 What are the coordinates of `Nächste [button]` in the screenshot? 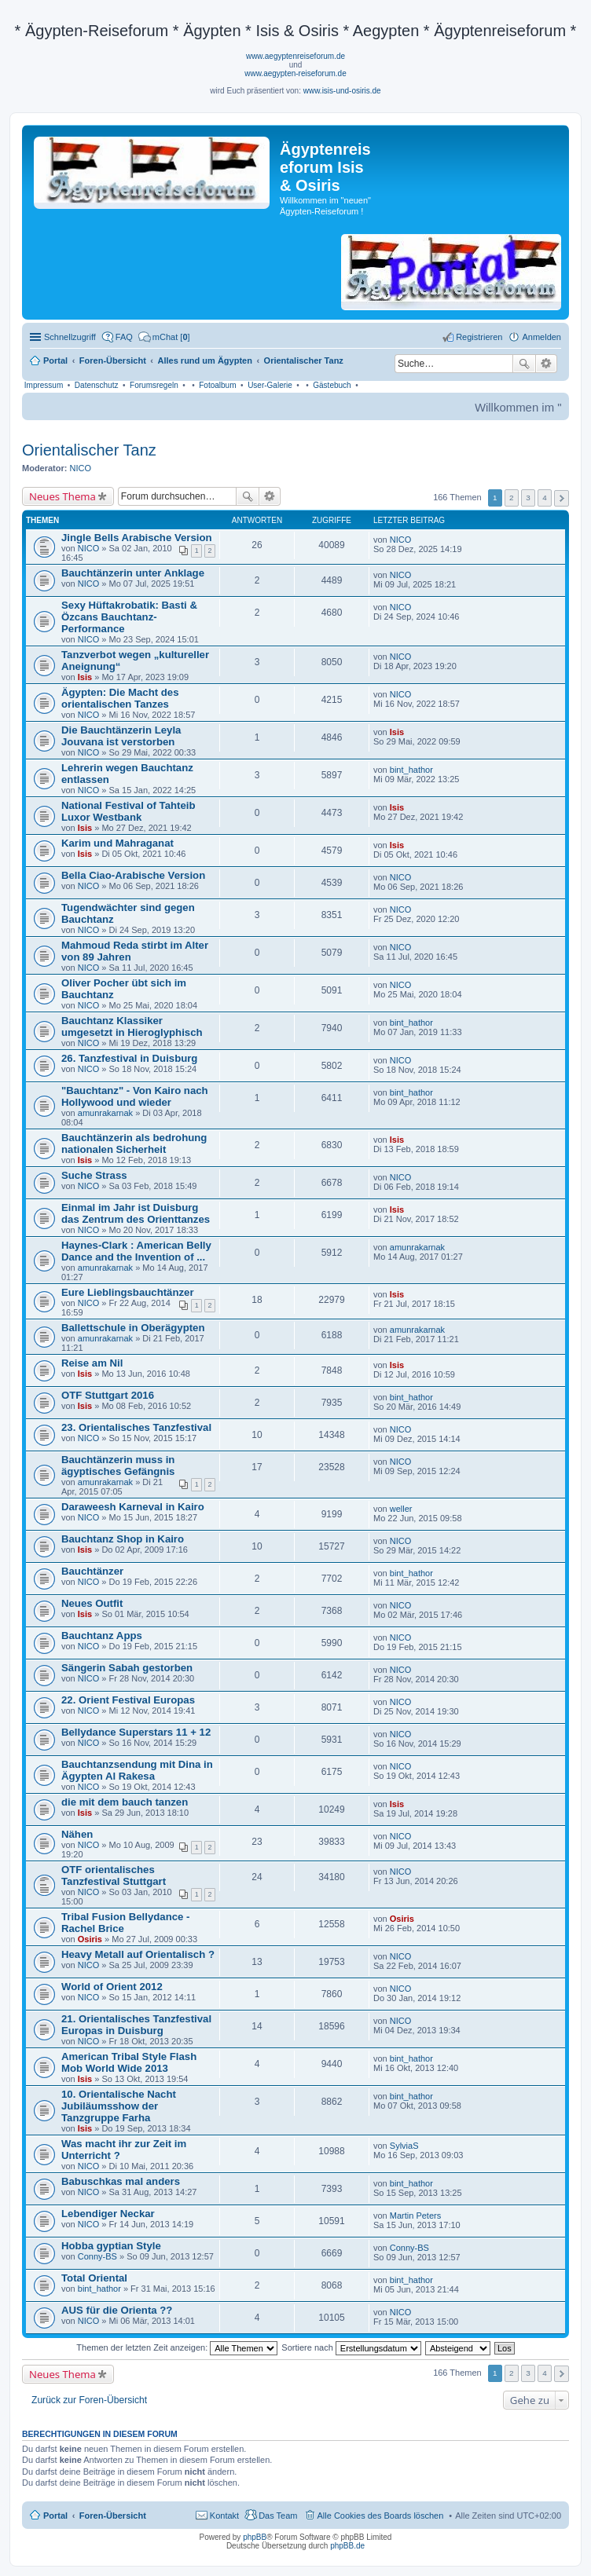 It's located at (561, 498).